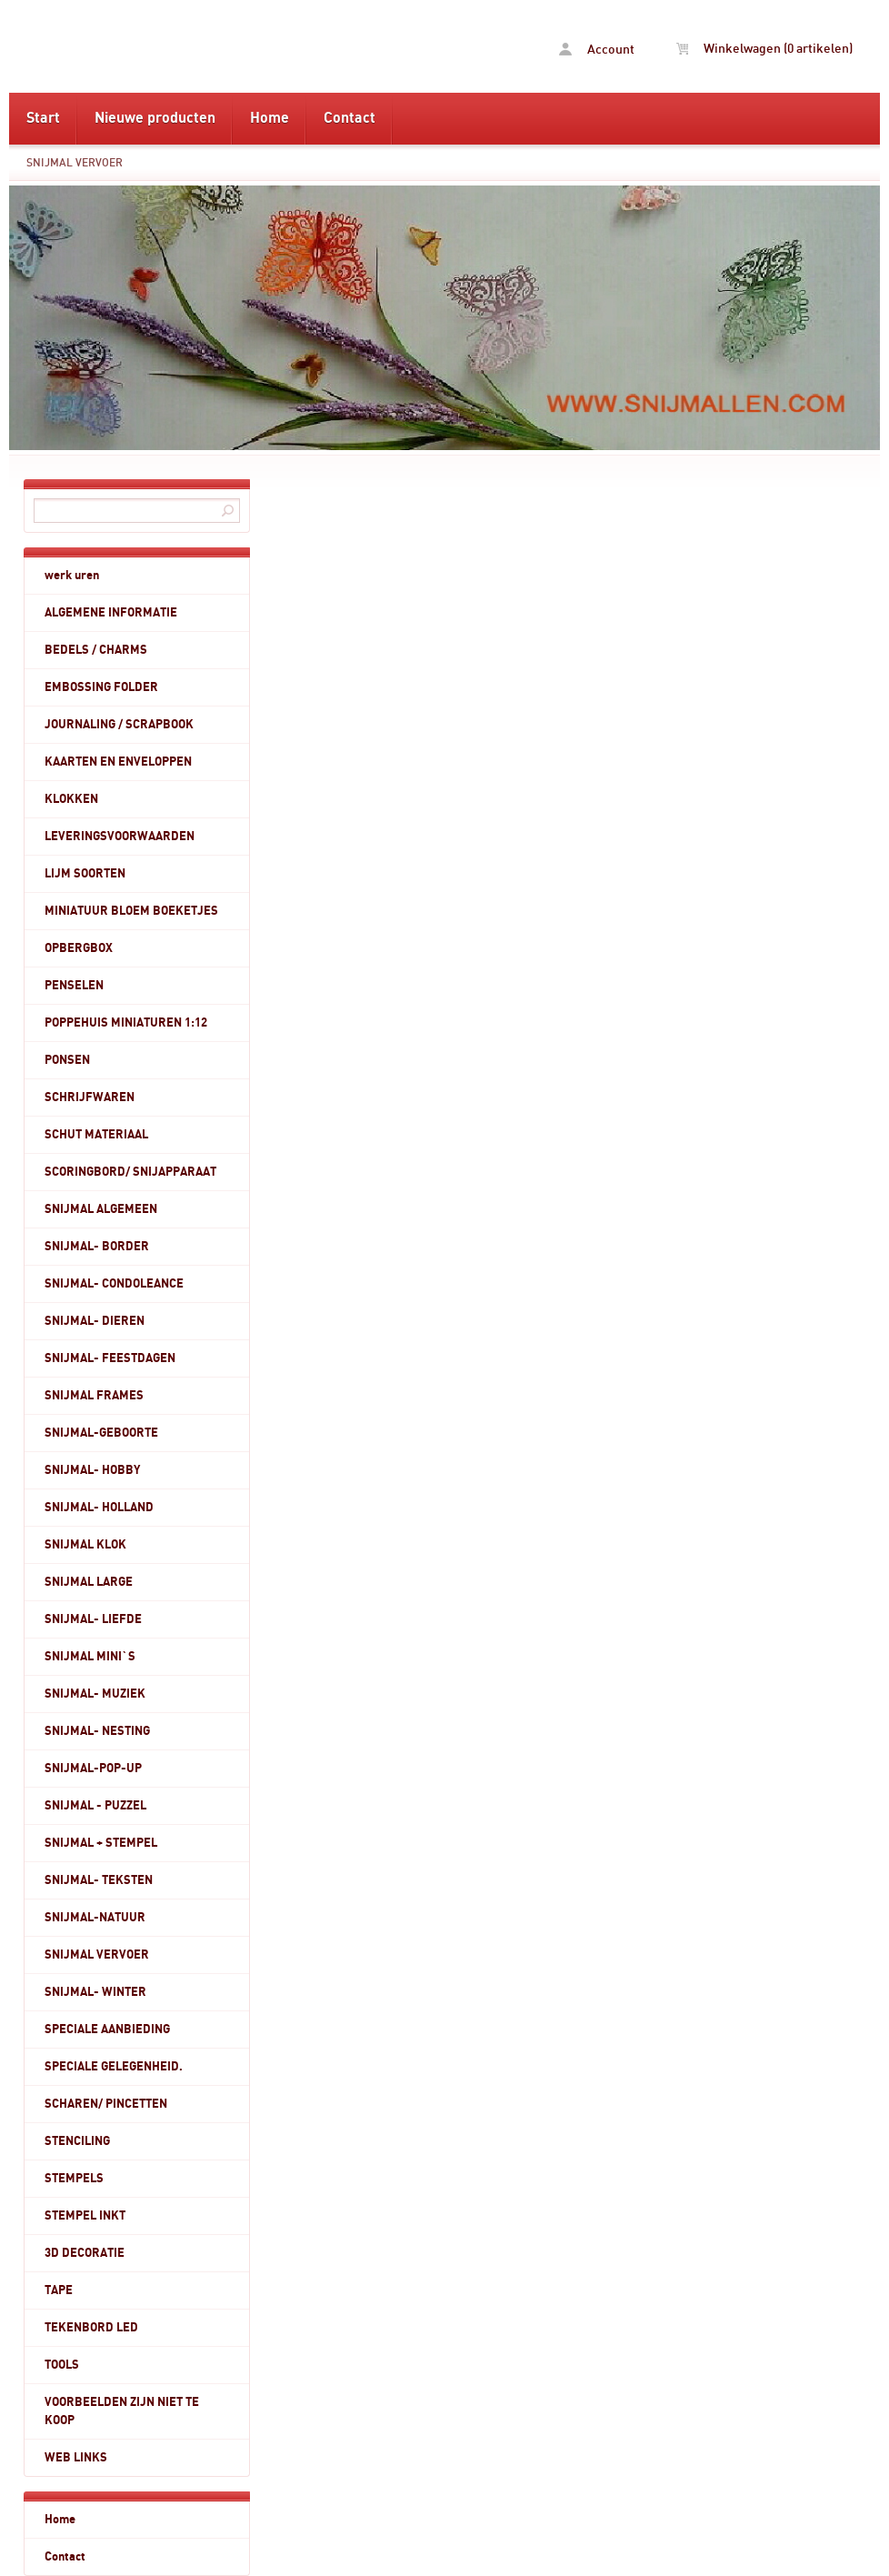 Image resolution: width=889 pixels, height=2576 pixels. Describe the element at coordinates (97, 1246) in the screenshot. I see `SNIJMAL- BORDER` at that location.